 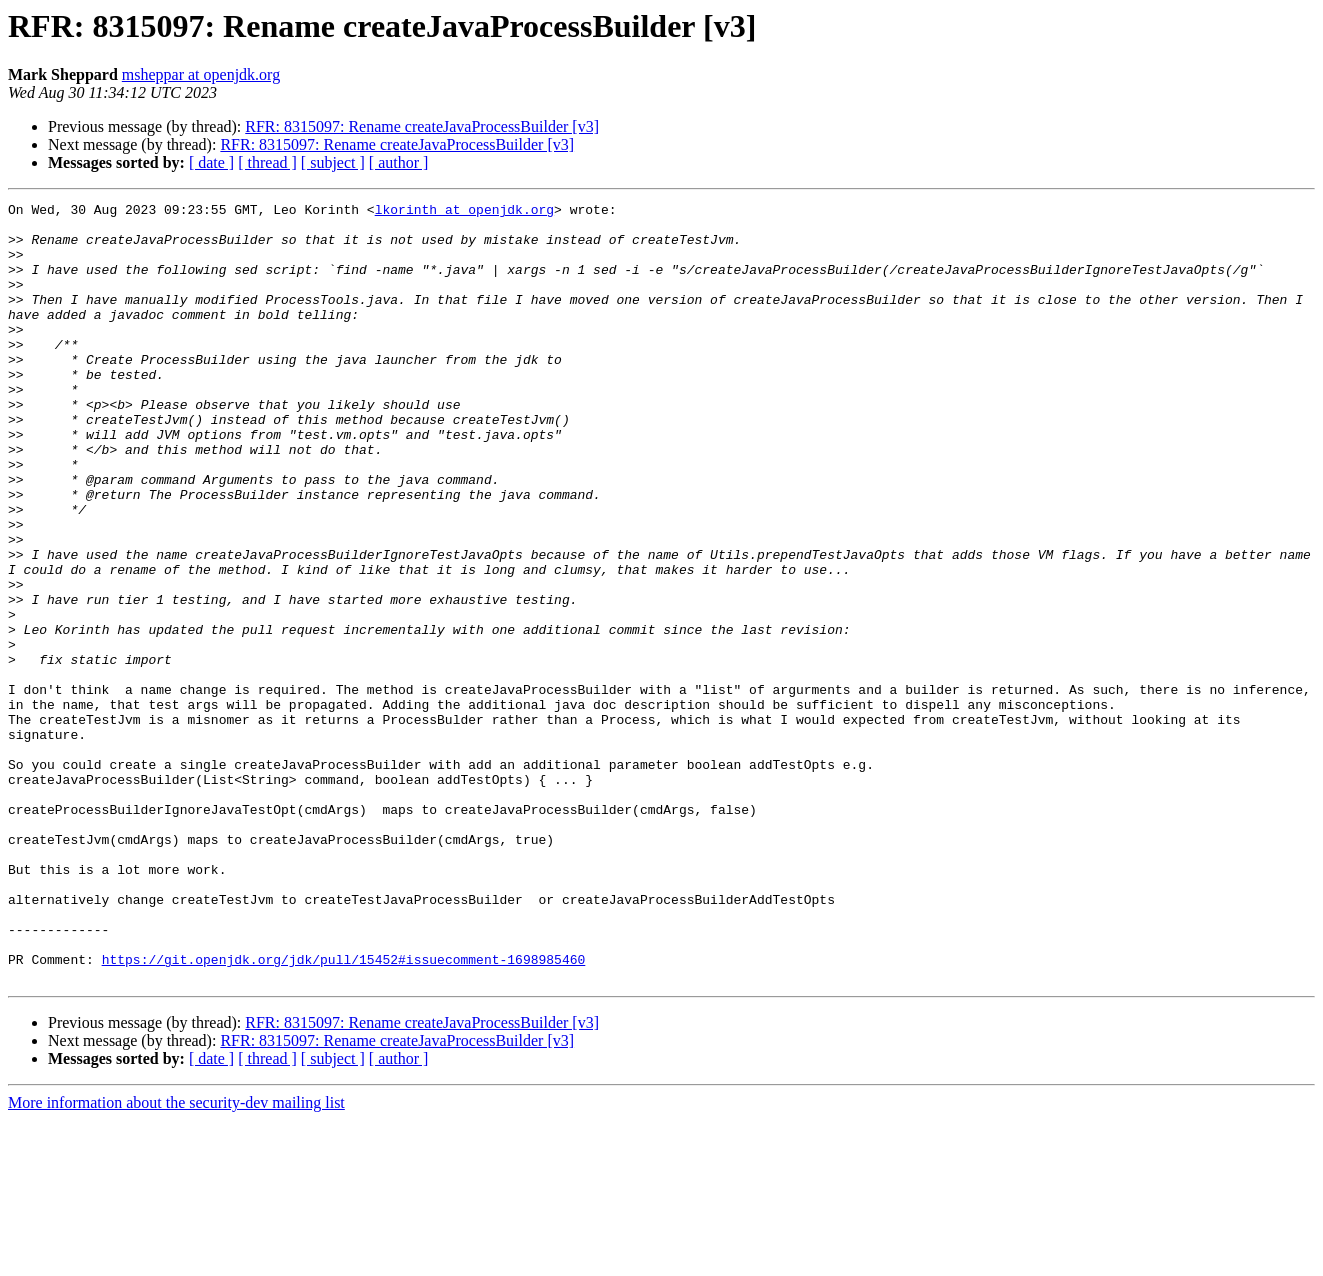 I want to click on [ date ], so click(x=211, y=162).